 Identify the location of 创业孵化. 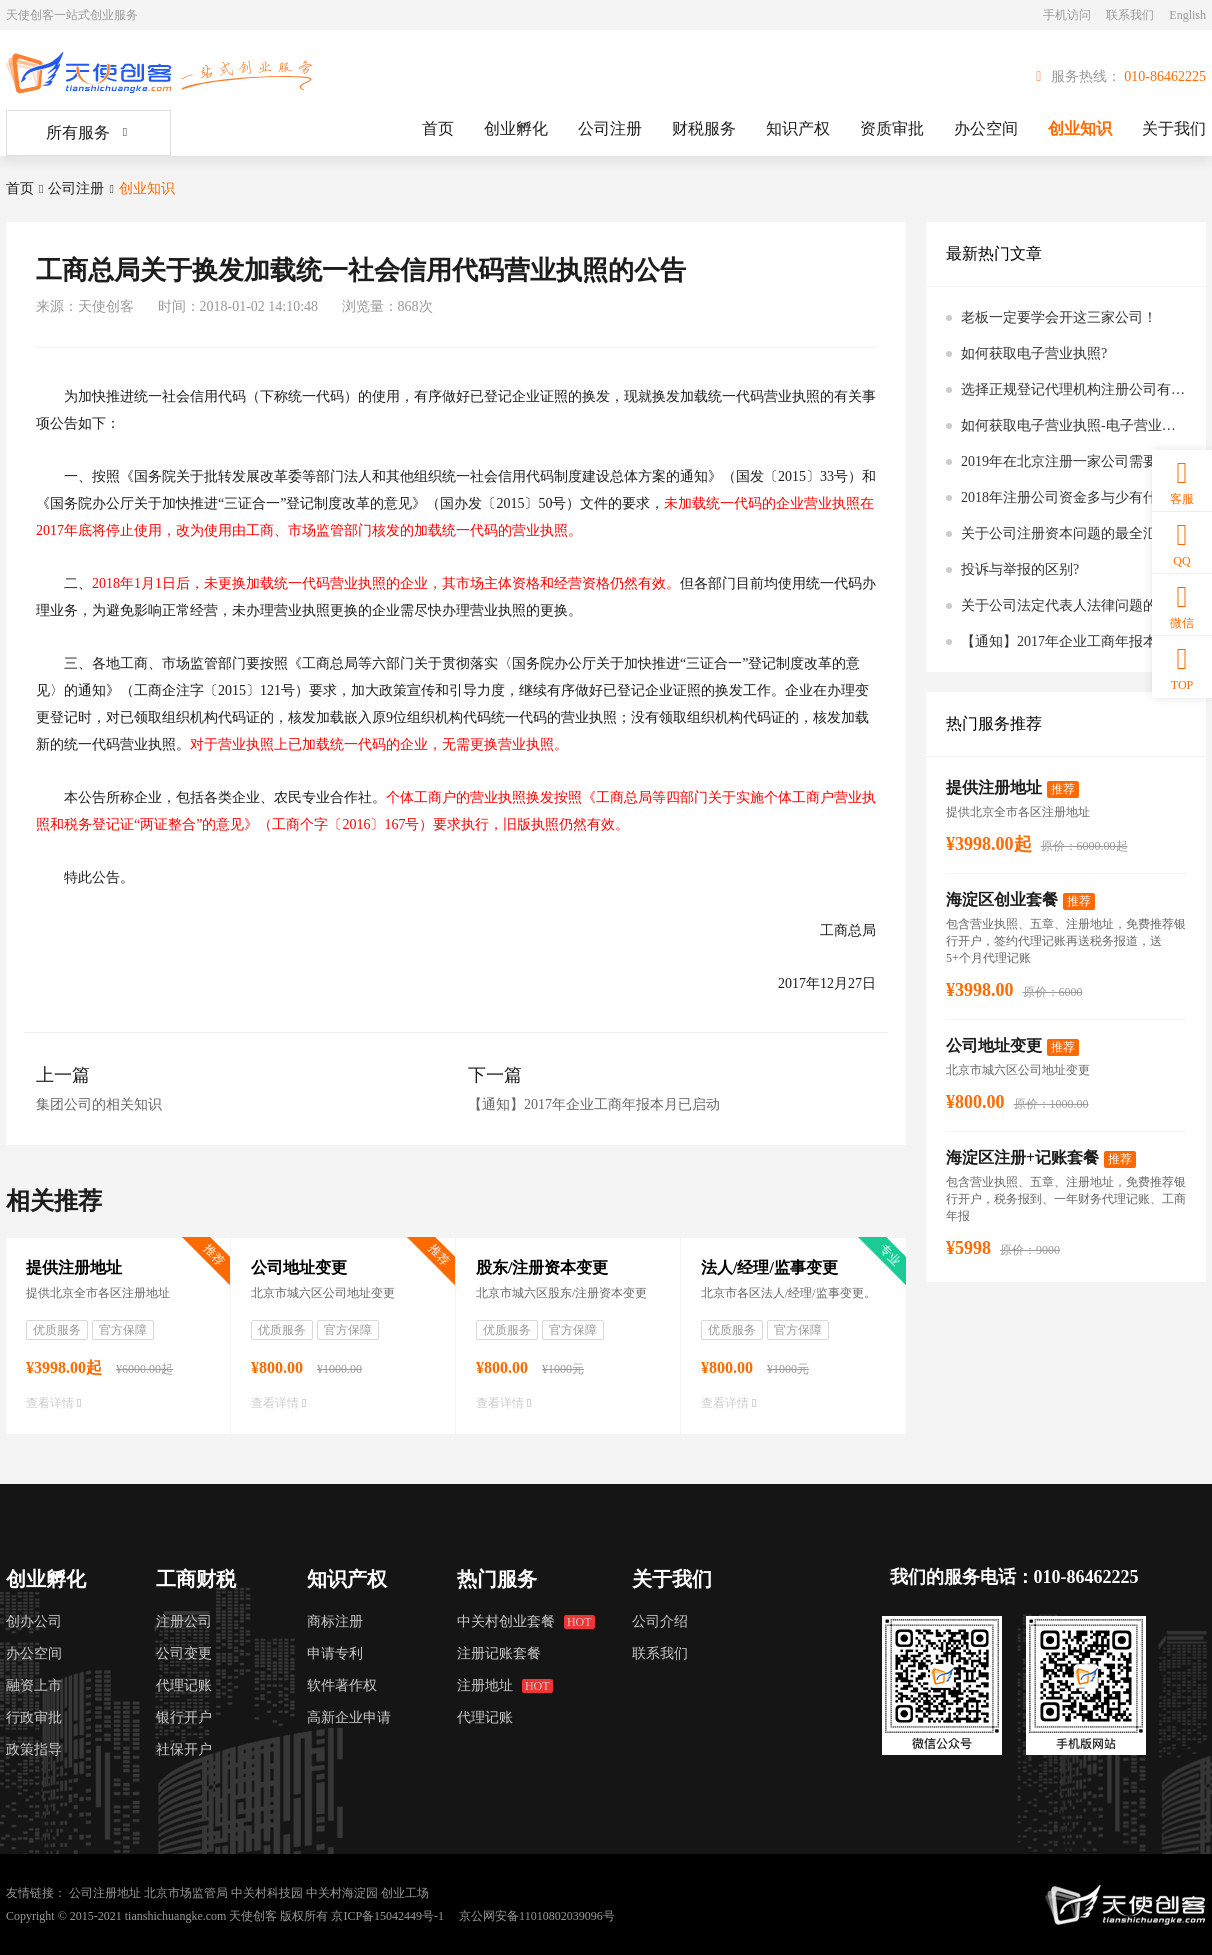
(516, 128).